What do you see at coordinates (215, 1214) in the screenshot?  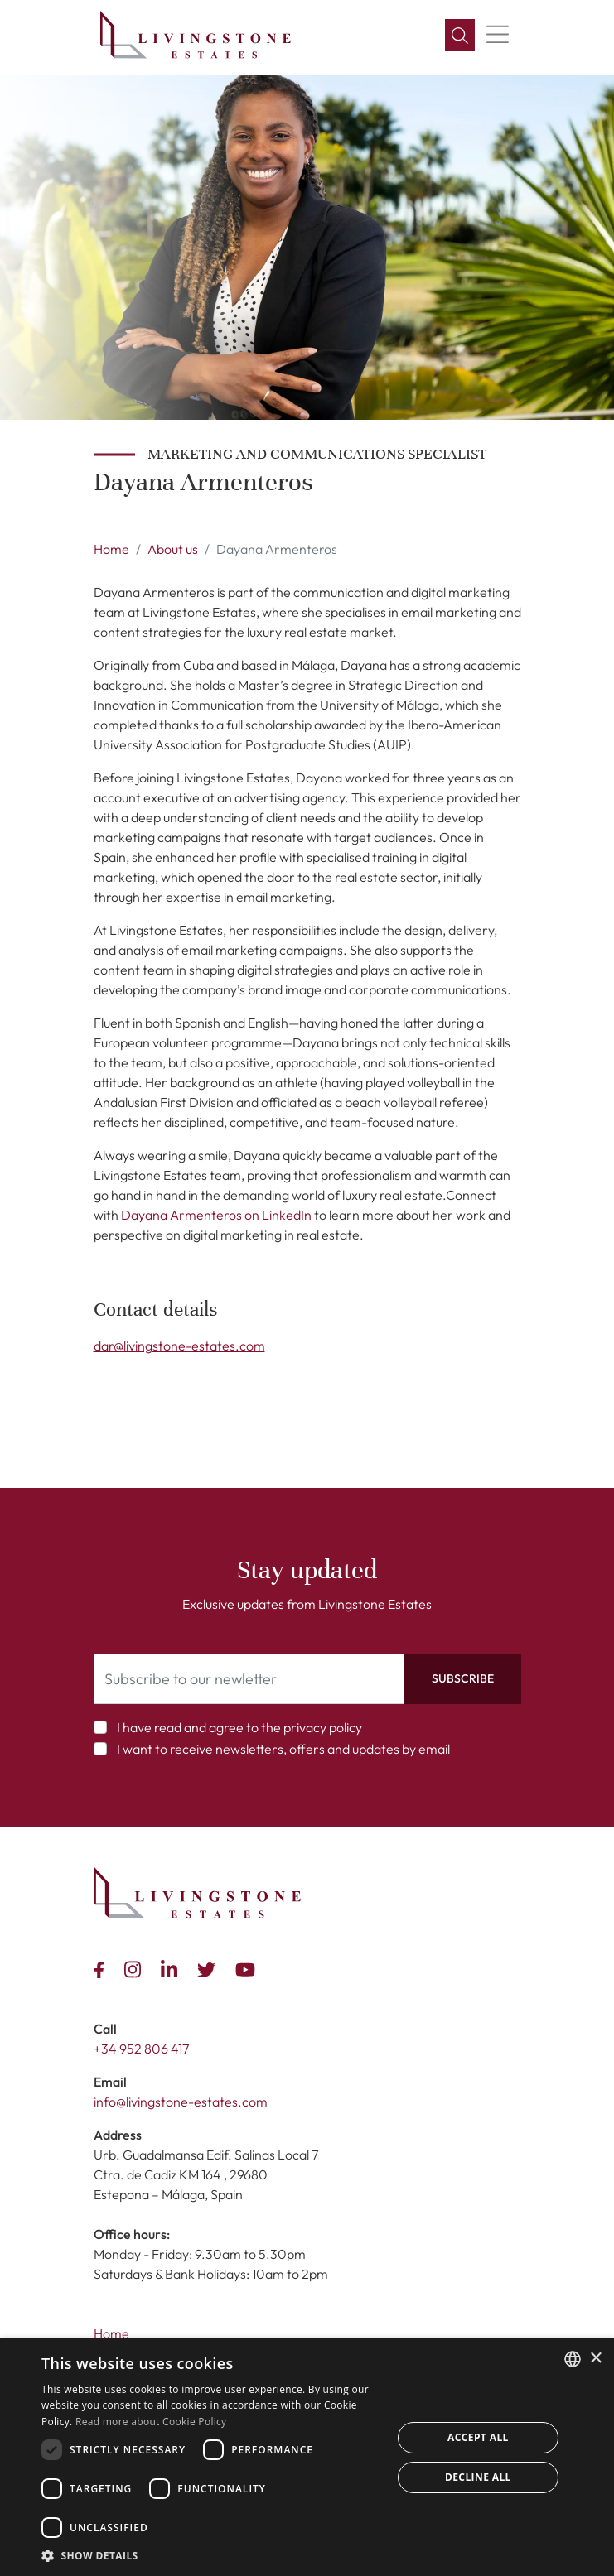 I see `Dayana Armenteros on LinkedIn` at bounding box center [215, 1214].